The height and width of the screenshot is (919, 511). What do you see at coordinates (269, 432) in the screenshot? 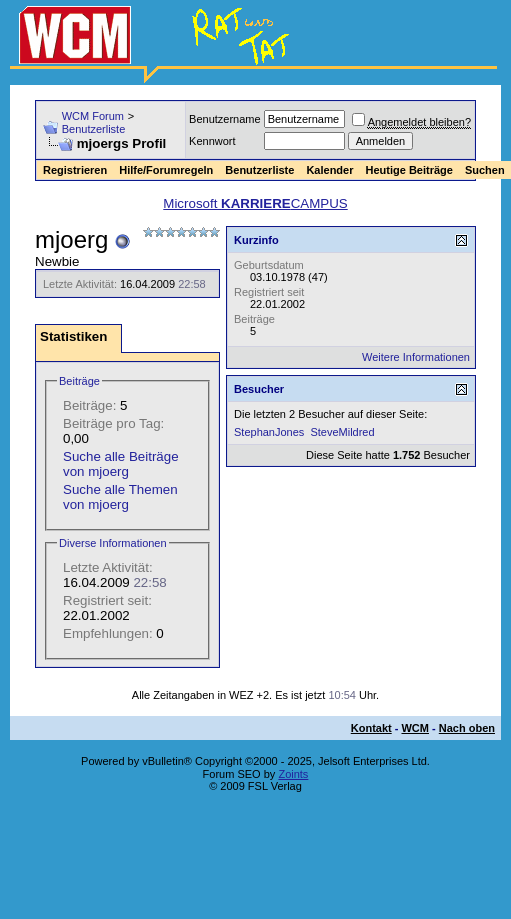
I see `StephanJones` at bounding box center [269, 432].